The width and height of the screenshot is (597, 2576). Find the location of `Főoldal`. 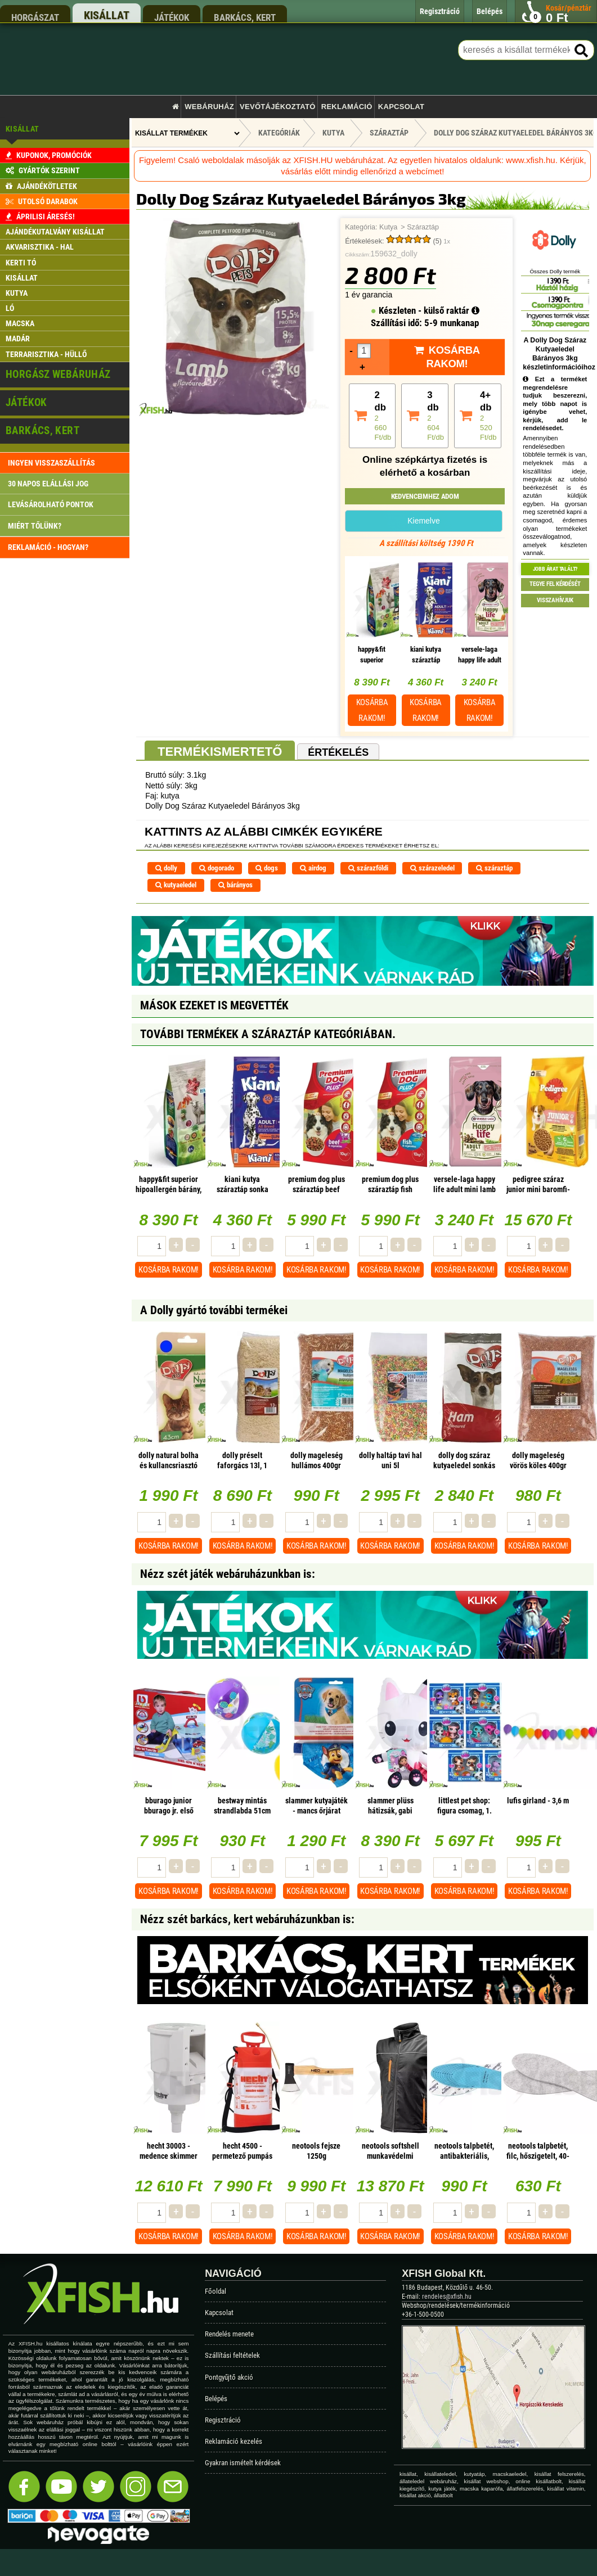

Főoldal is located at coordinates (215, 2291).